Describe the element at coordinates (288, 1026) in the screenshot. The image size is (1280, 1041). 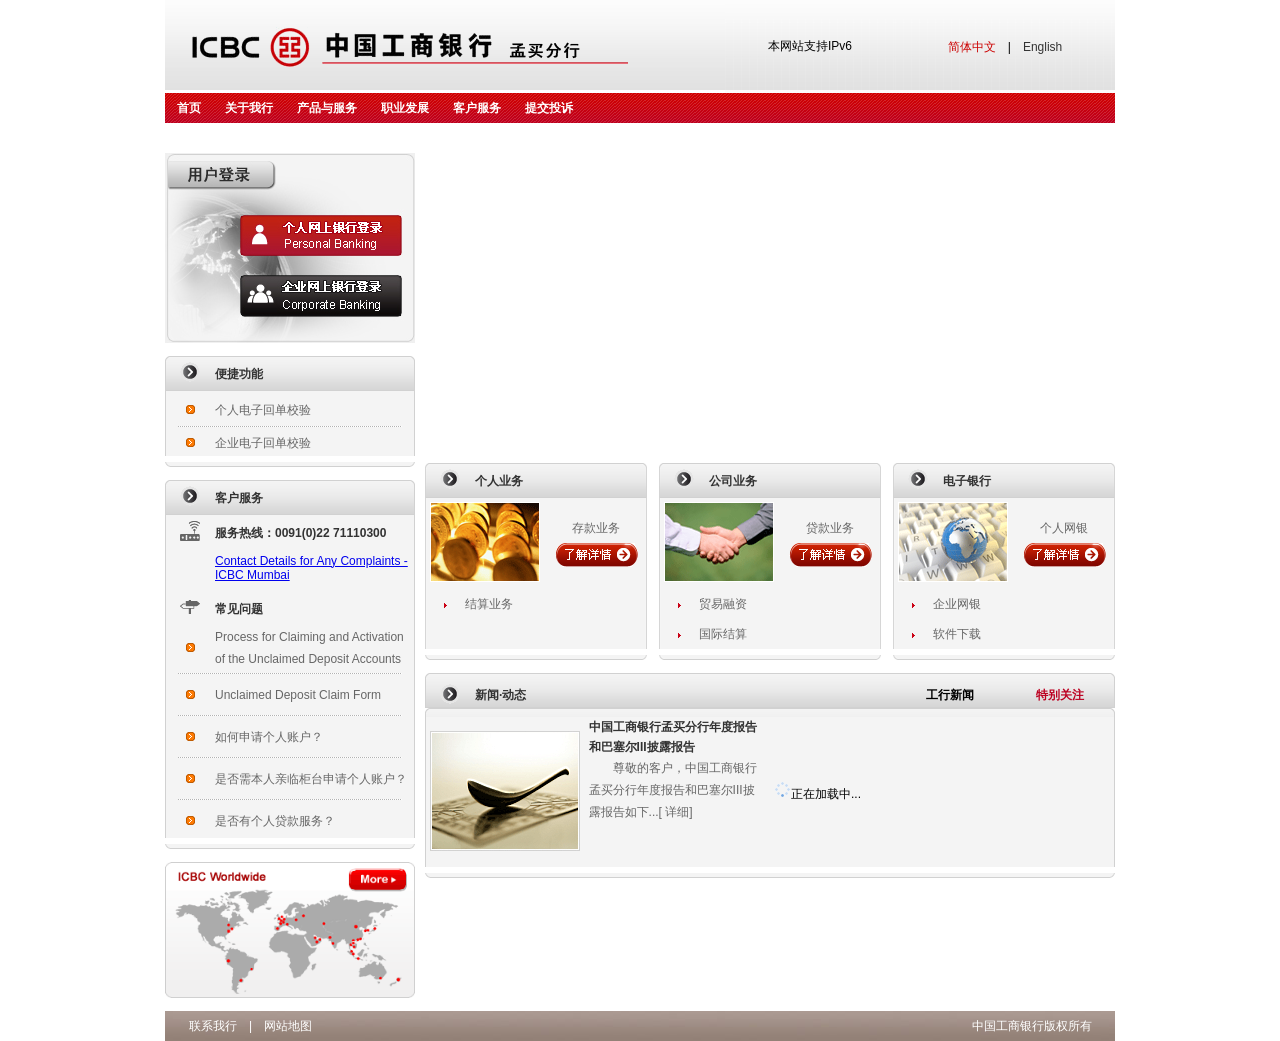
I see `网站地图` at that location.